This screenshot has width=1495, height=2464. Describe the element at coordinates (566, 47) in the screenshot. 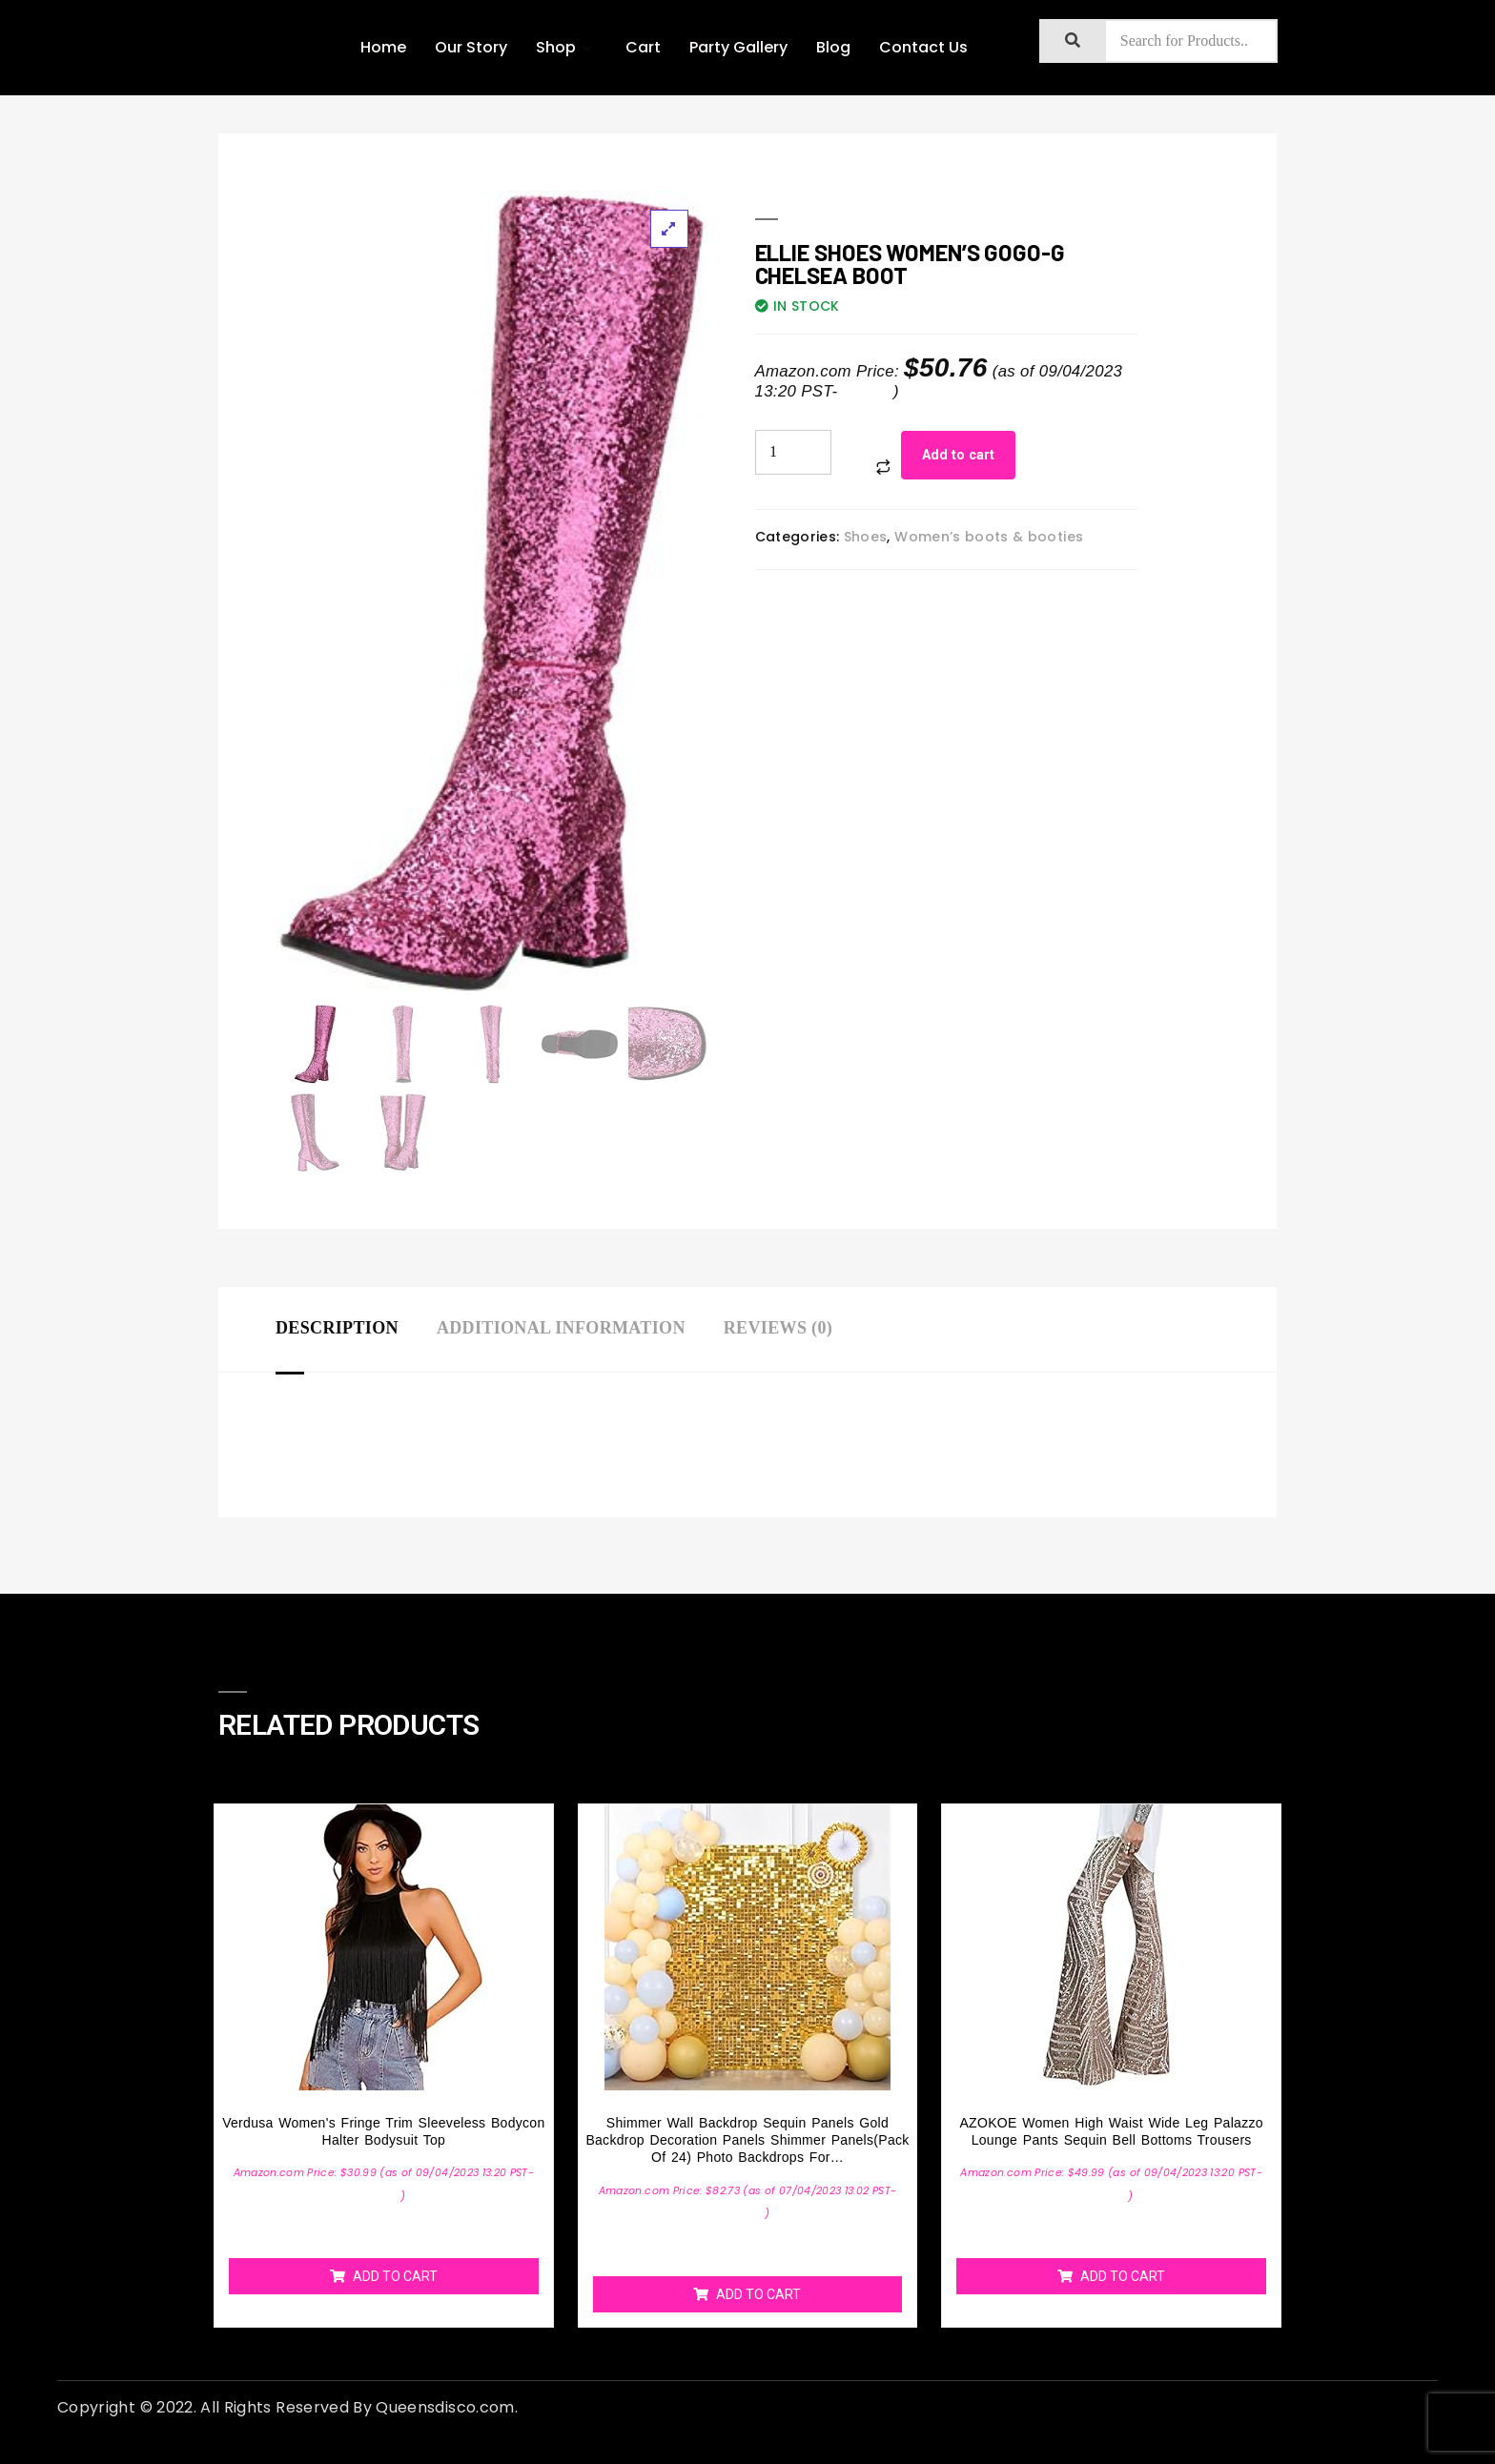

I see `Shop` at that location.